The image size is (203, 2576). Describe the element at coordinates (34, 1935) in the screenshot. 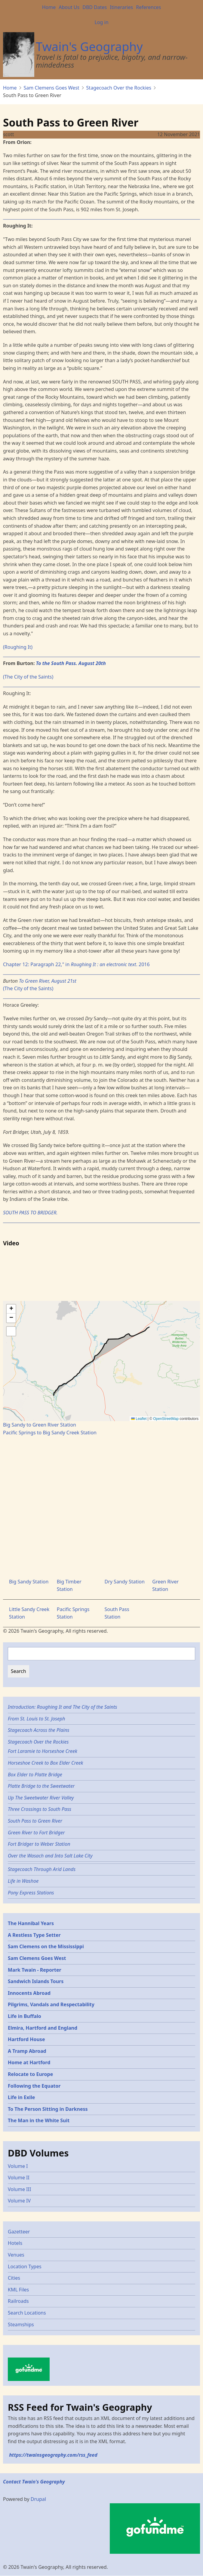

I see `A Restless Type Setter` at that location.